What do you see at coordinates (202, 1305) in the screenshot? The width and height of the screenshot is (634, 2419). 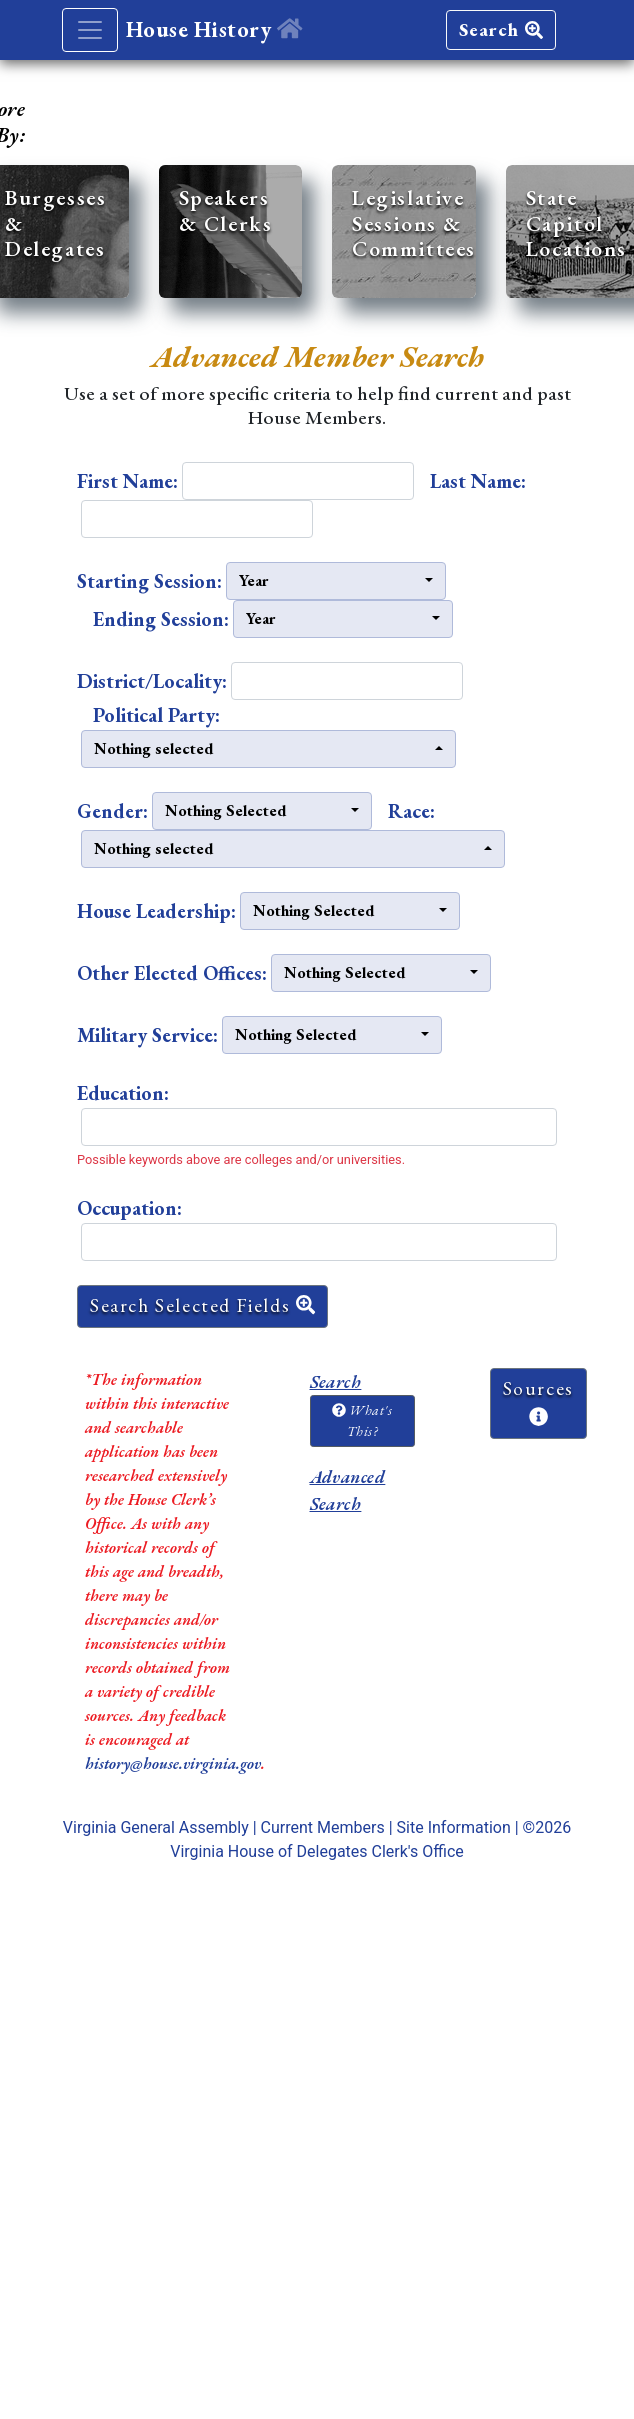 I see `Search Selected Fields` at bounding box center [202, 1305].